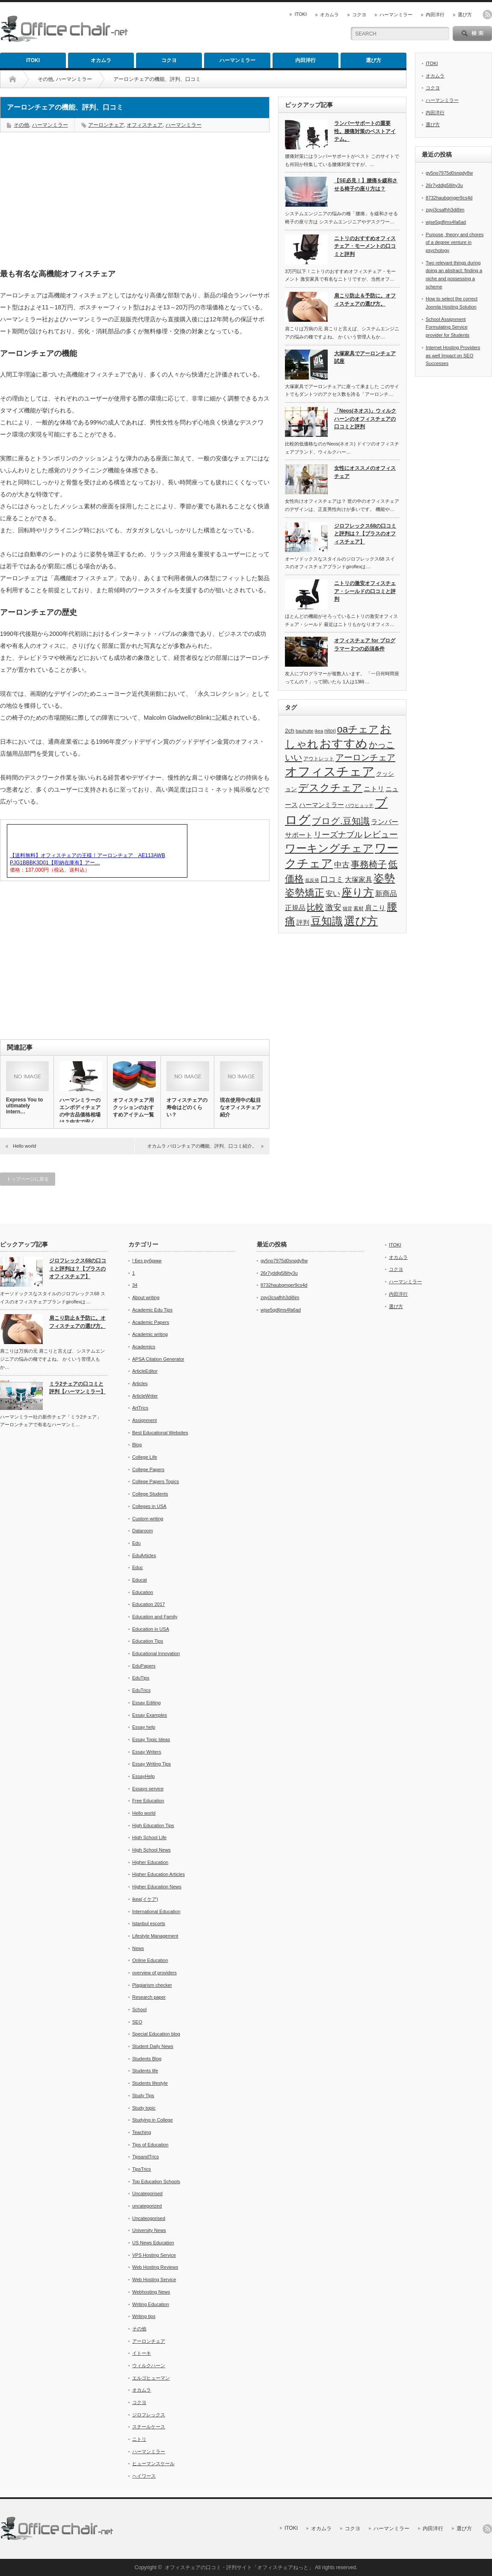  What do you see at coordinates (329, 848) in the screenshot?
I see `ワーキングチェア` at bounding box center [329, 848].